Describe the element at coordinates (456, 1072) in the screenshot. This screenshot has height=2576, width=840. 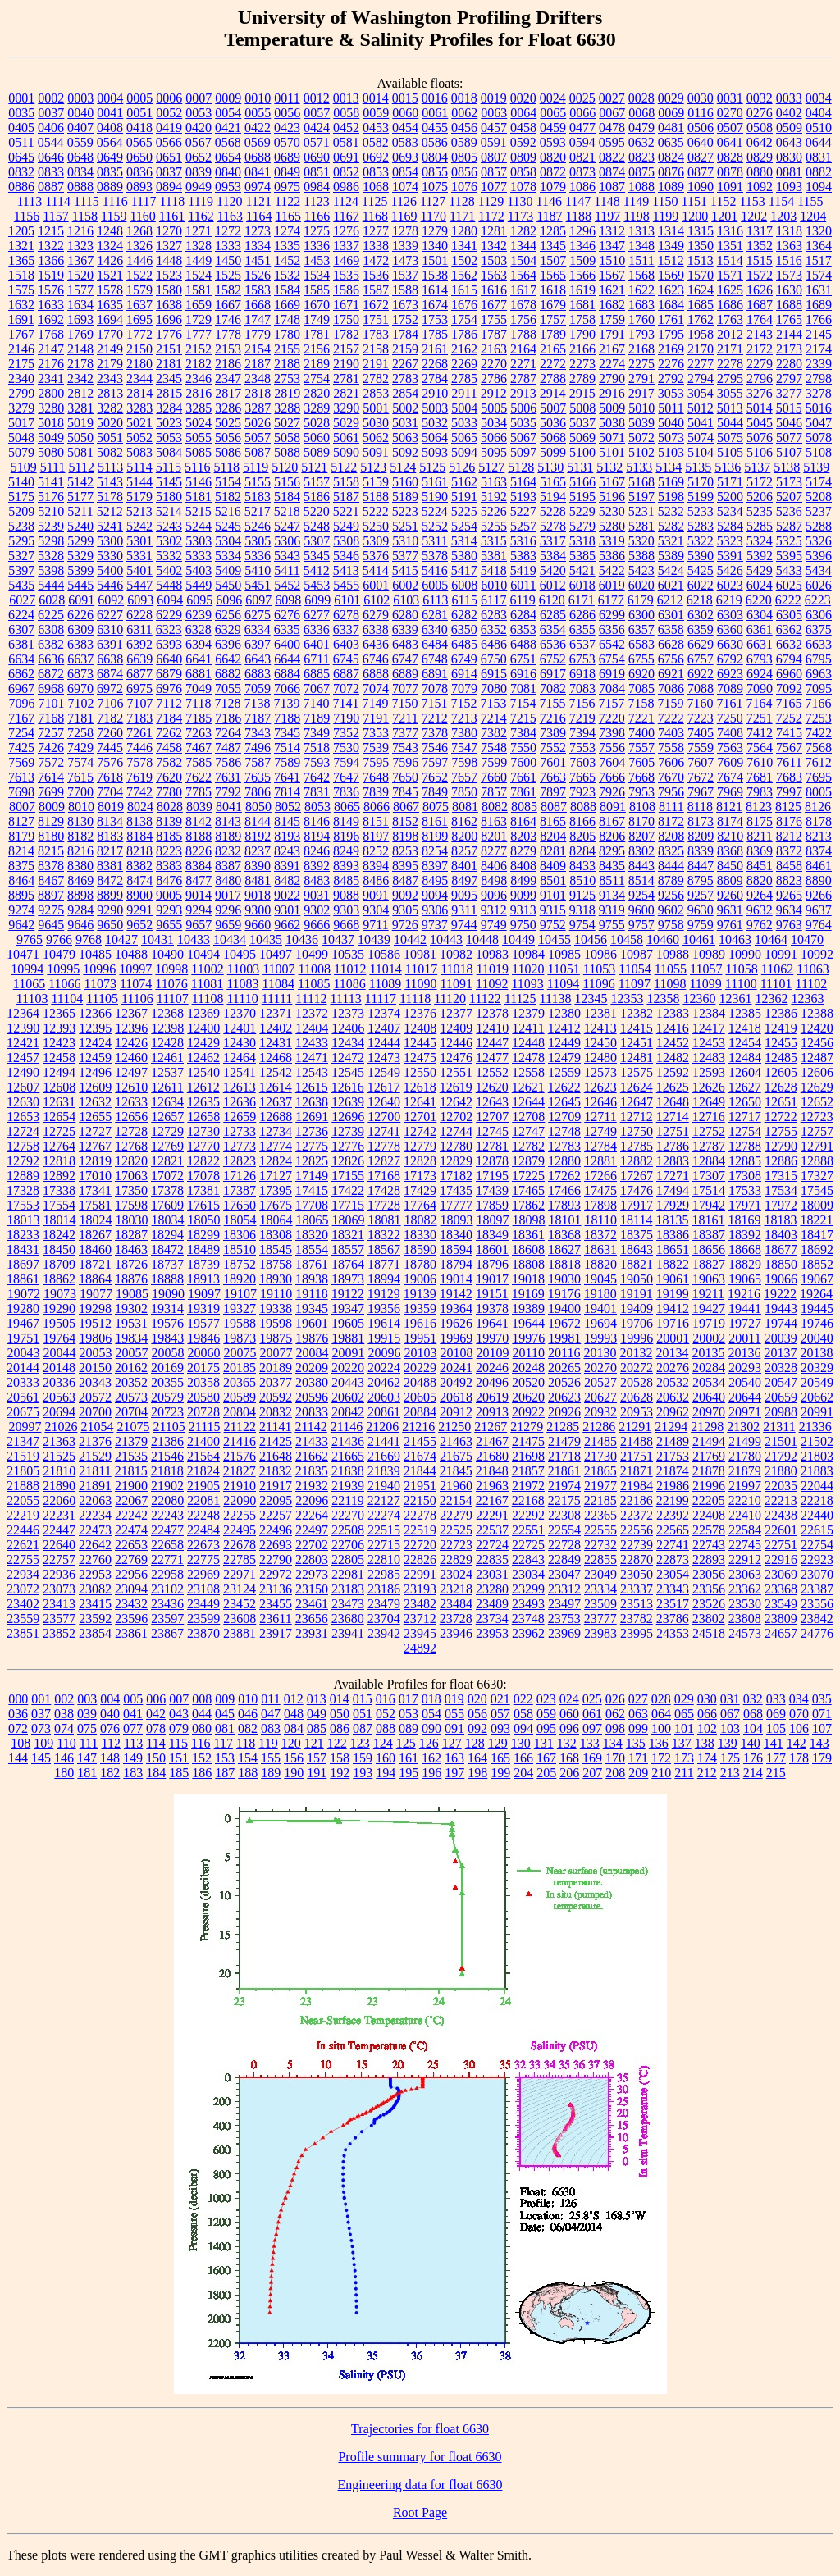
I see `12551` at that location.